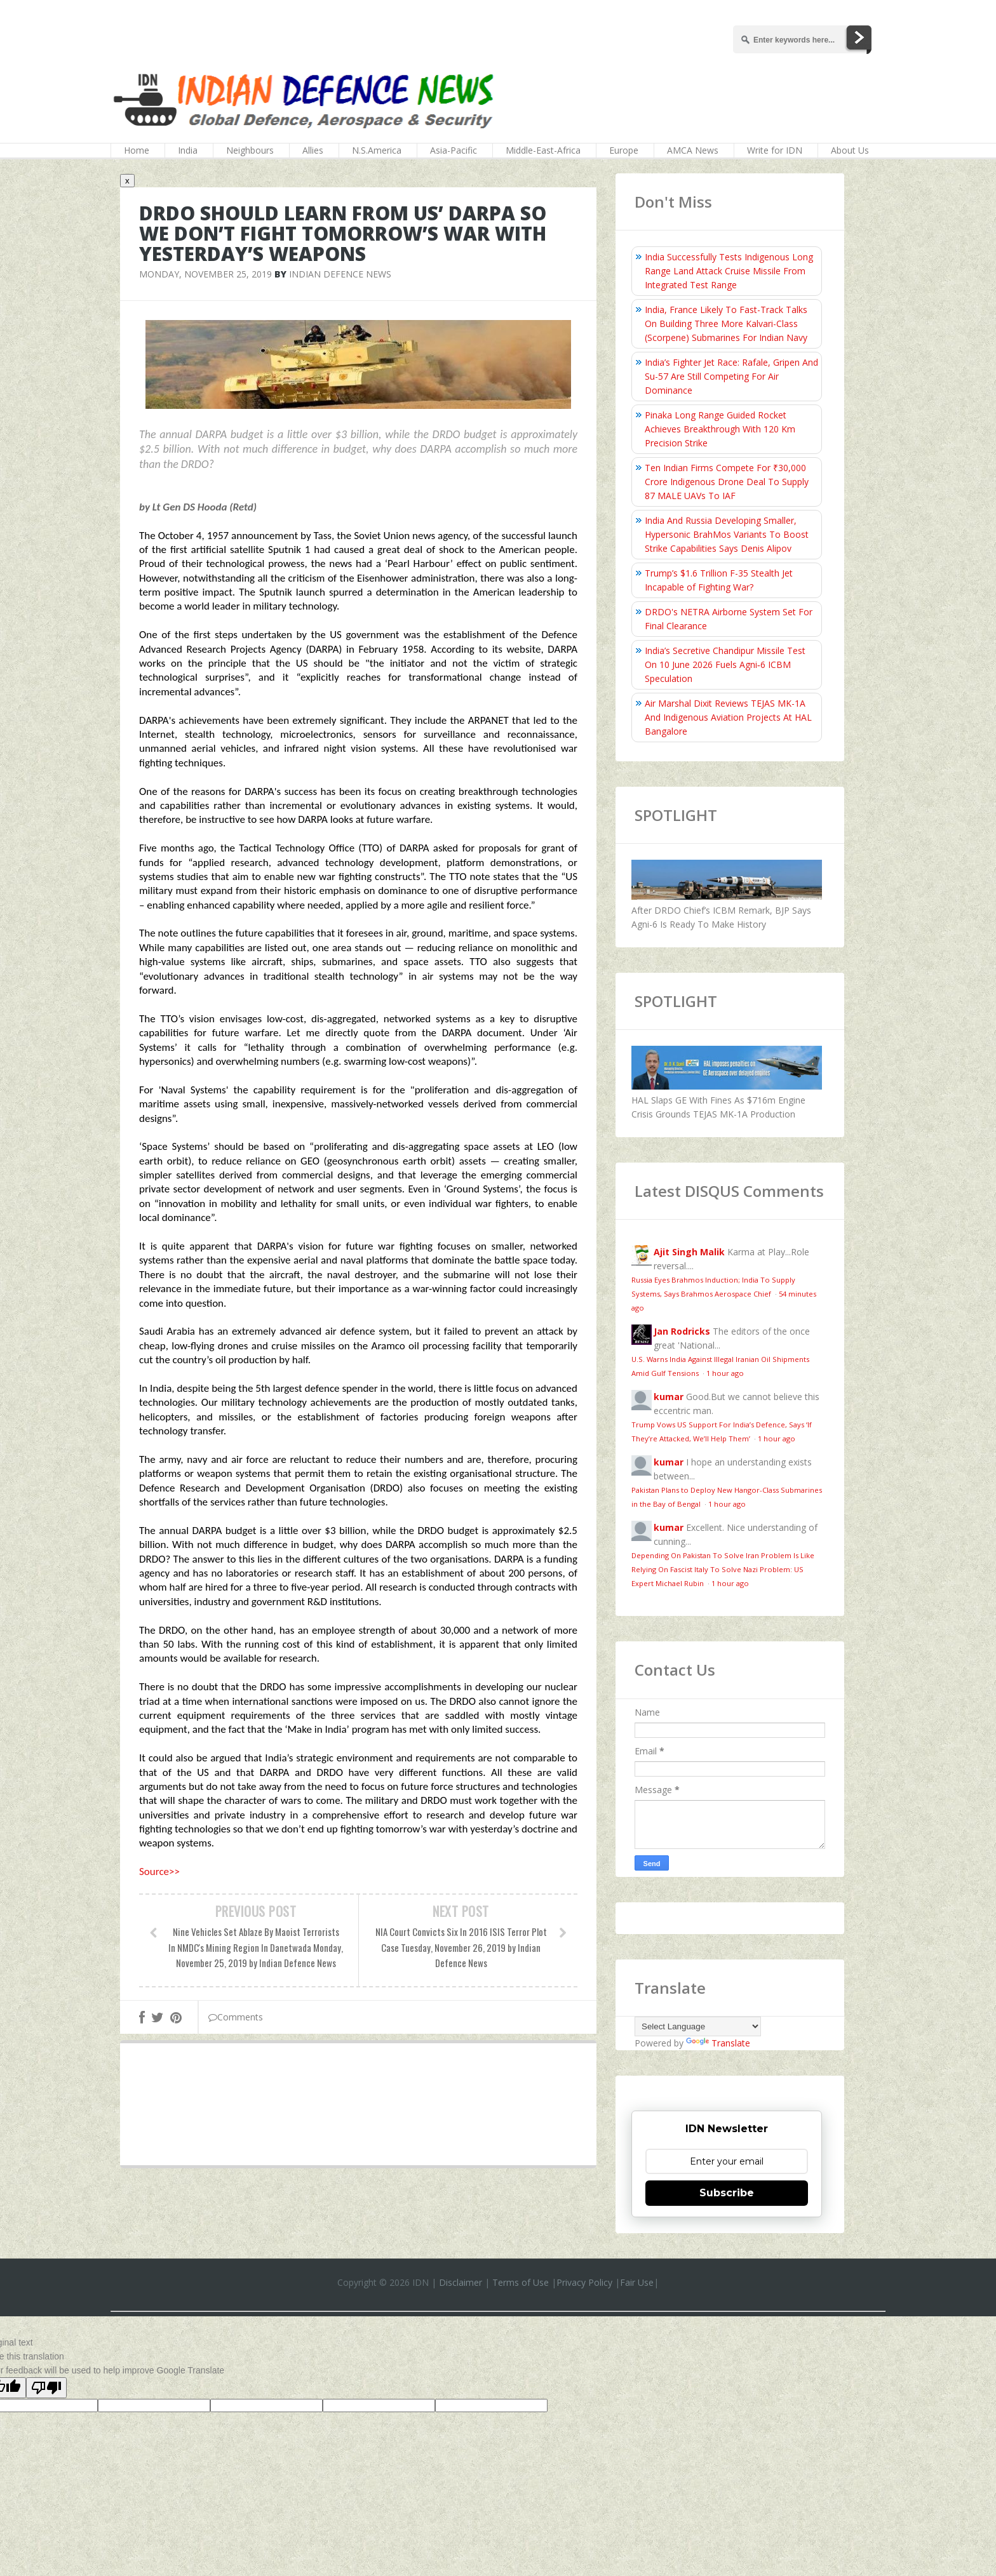 The width and height of the screenshot is (996, 2576). Describe the element at coordinates (731, 376) in the screenshot. I see `India’s Fighter Jet Race: Rafale, Gripen And Su-57 Are Still Competing For Air Dominance` at that location.